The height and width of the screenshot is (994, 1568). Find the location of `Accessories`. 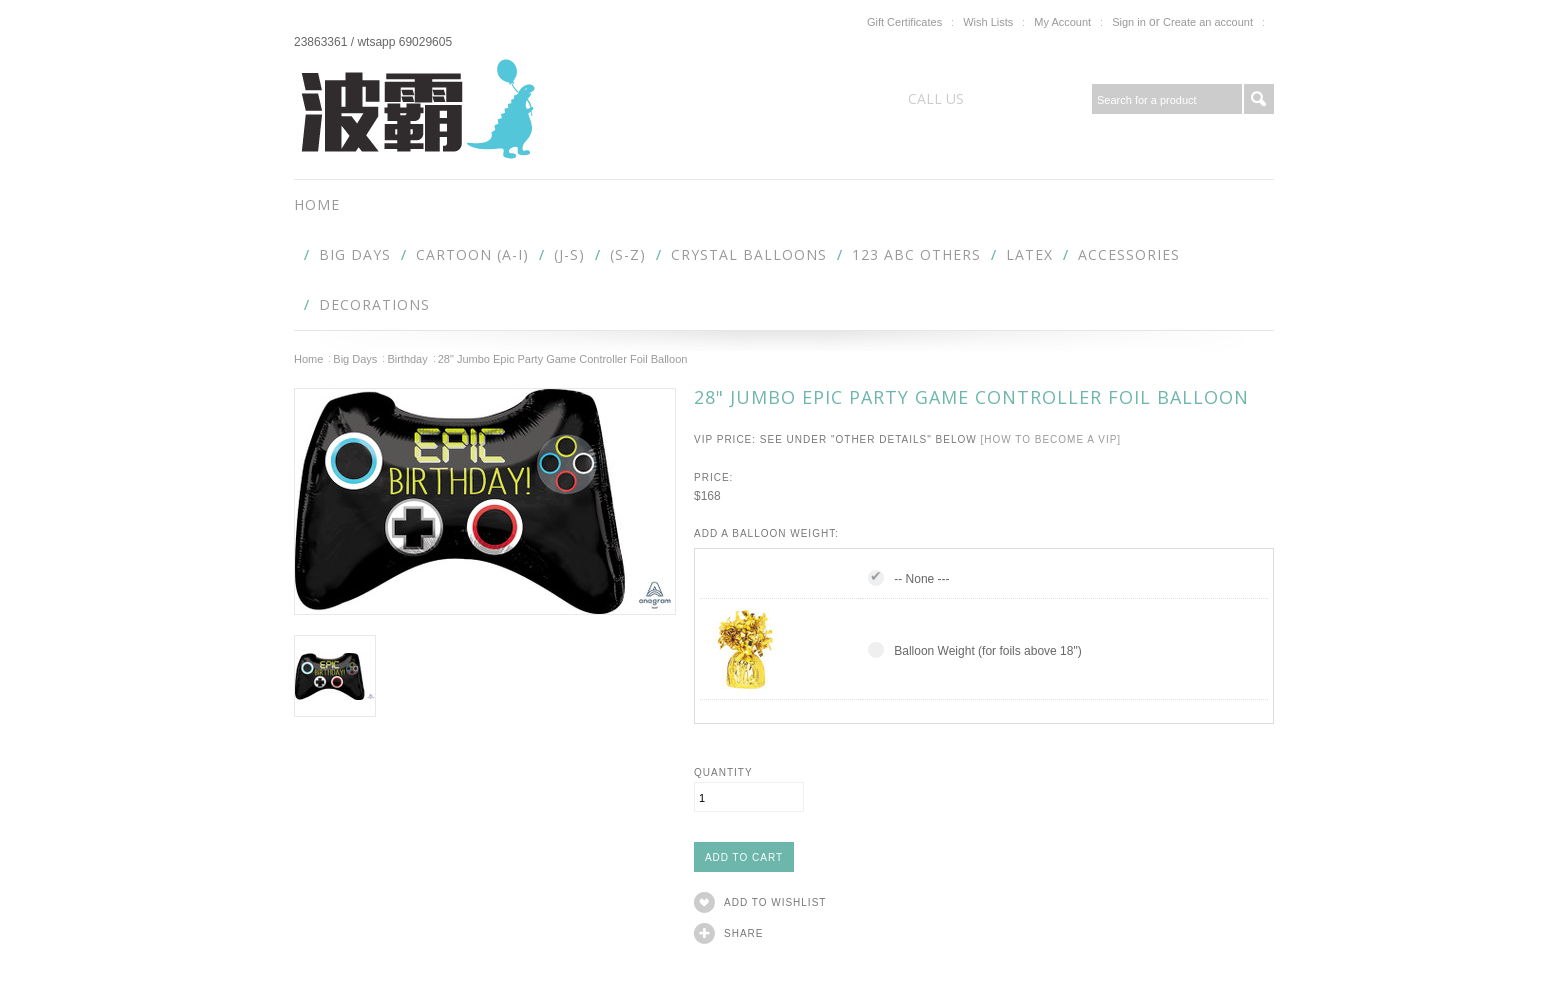

Accessories is located at coordinates (1129, 254).